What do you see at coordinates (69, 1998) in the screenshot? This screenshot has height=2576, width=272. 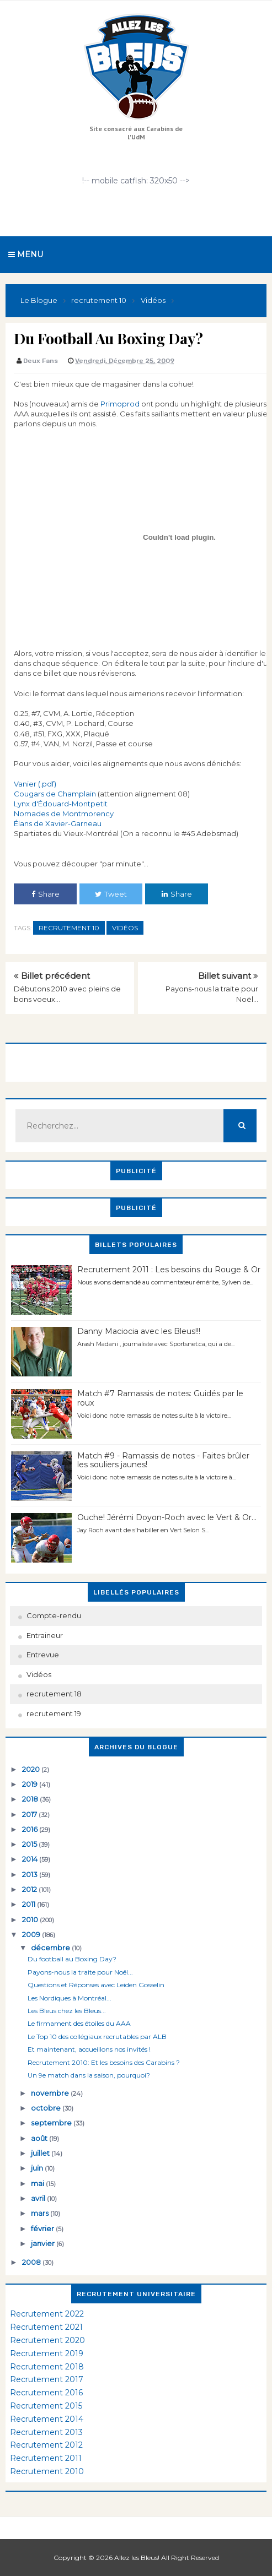 I see `Les Nordiques à Montréal...` at bounding box center [69, 1998].